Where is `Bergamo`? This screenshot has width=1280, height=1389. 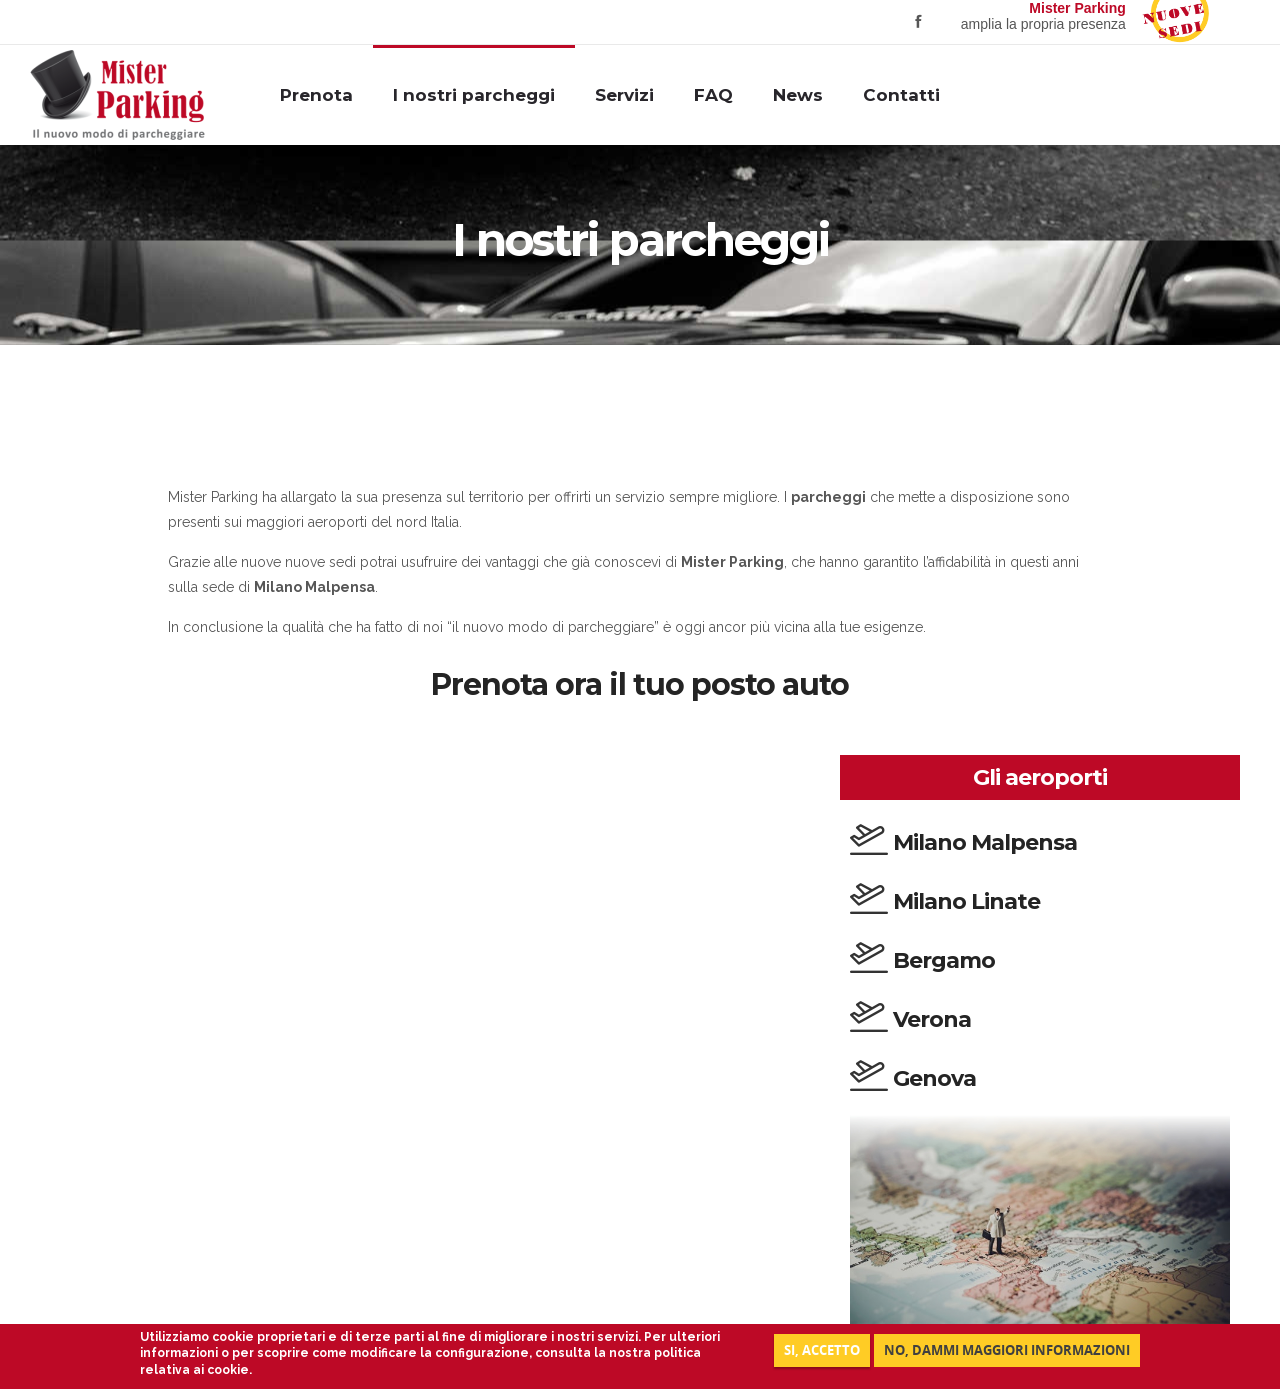 Bergamo is located at coordinates (944, 960).